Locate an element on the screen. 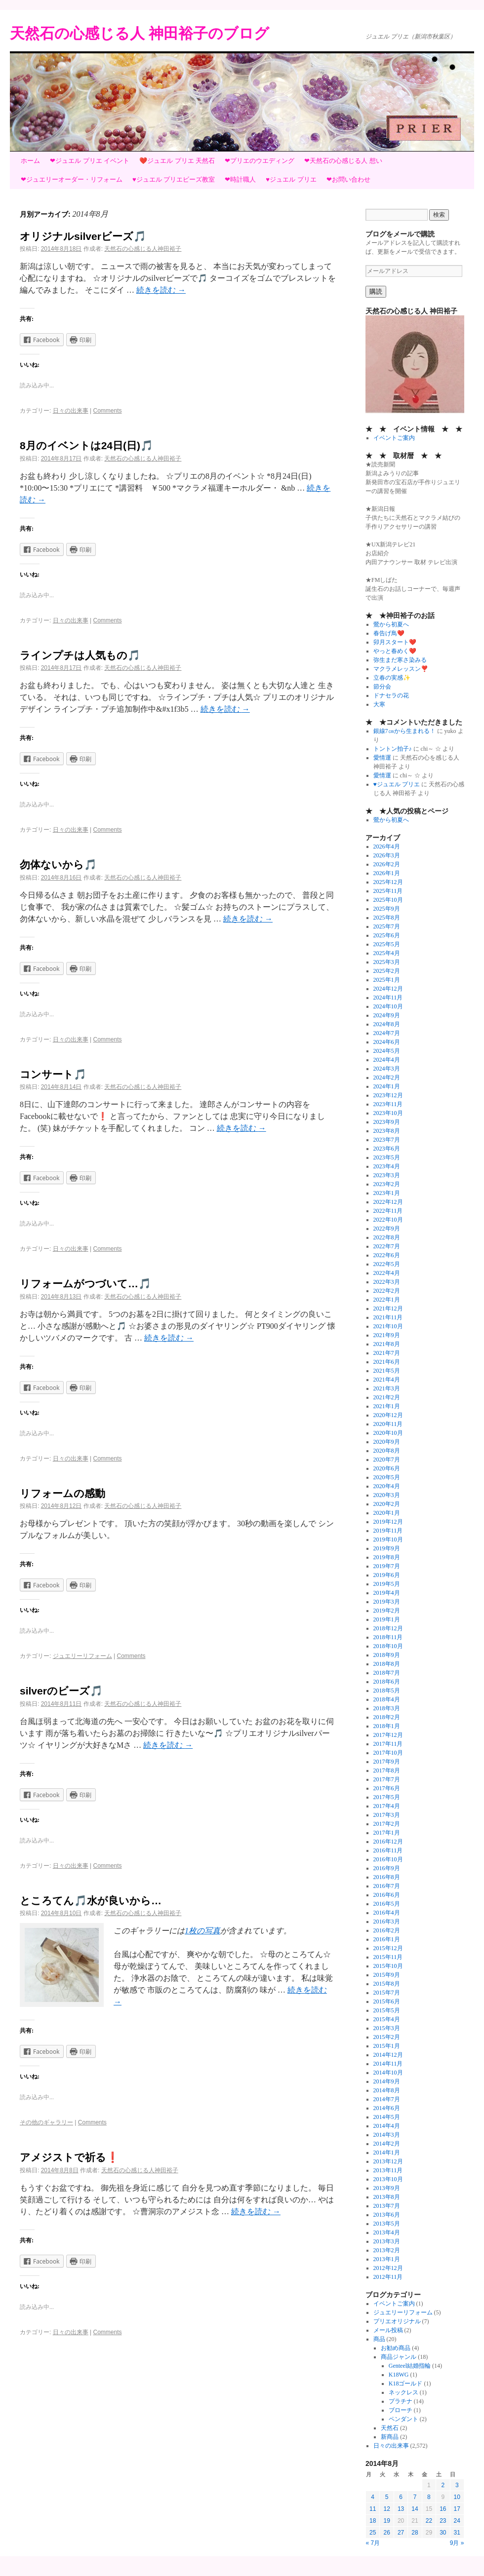 The height and width of the screenshot is (2576, 484). 2019年11月 is located at coordinates (388, 1530).